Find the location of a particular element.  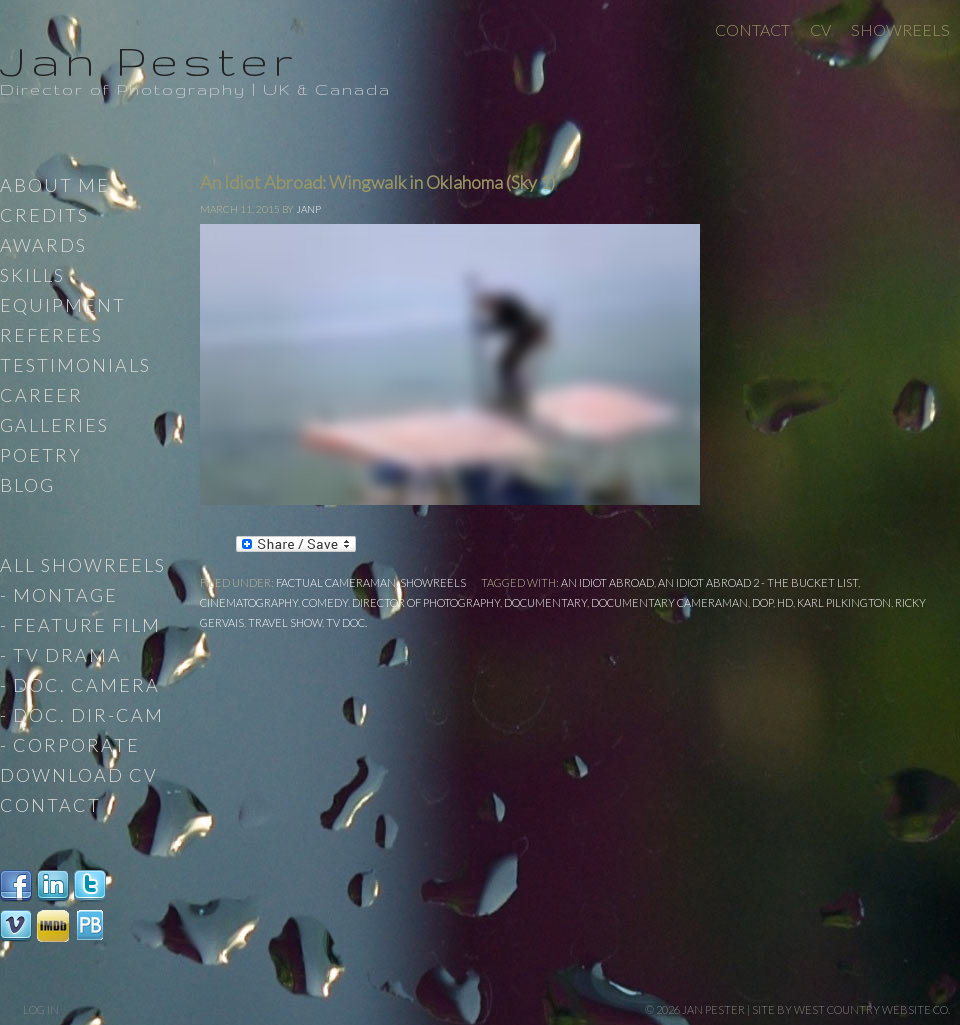

JanP is located at coordinates (308, 209).